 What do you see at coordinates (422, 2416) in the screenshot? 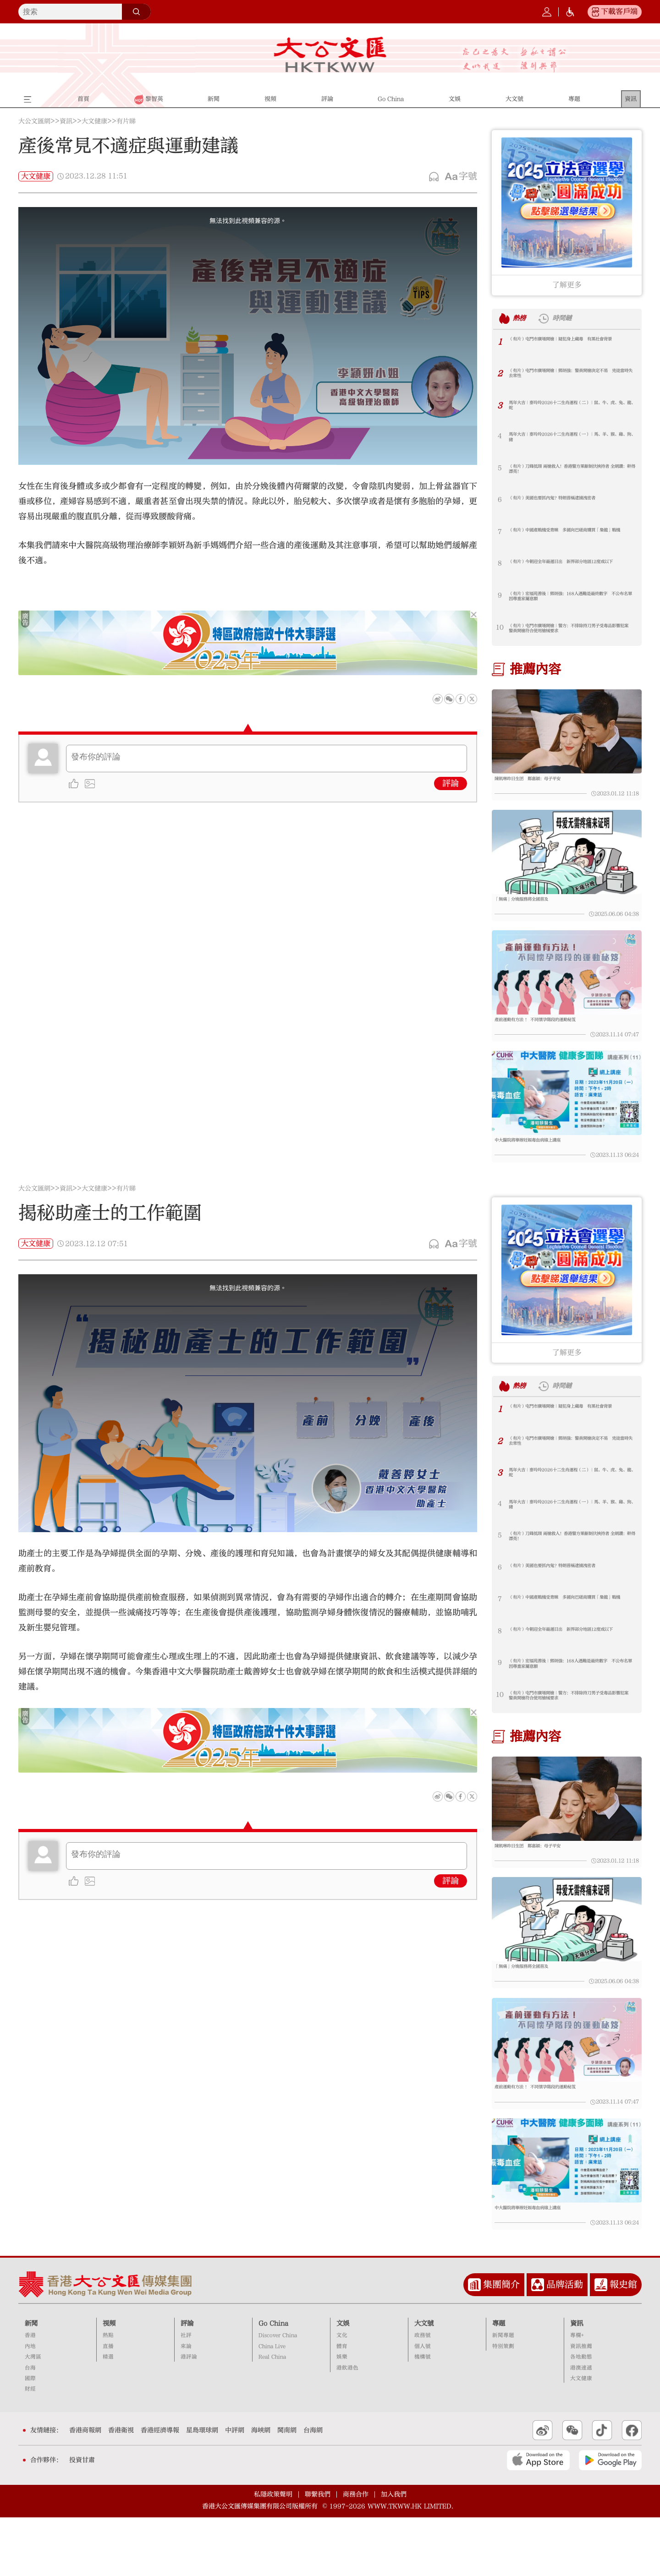
I see `機構號` at bounding box center [422, 2416].